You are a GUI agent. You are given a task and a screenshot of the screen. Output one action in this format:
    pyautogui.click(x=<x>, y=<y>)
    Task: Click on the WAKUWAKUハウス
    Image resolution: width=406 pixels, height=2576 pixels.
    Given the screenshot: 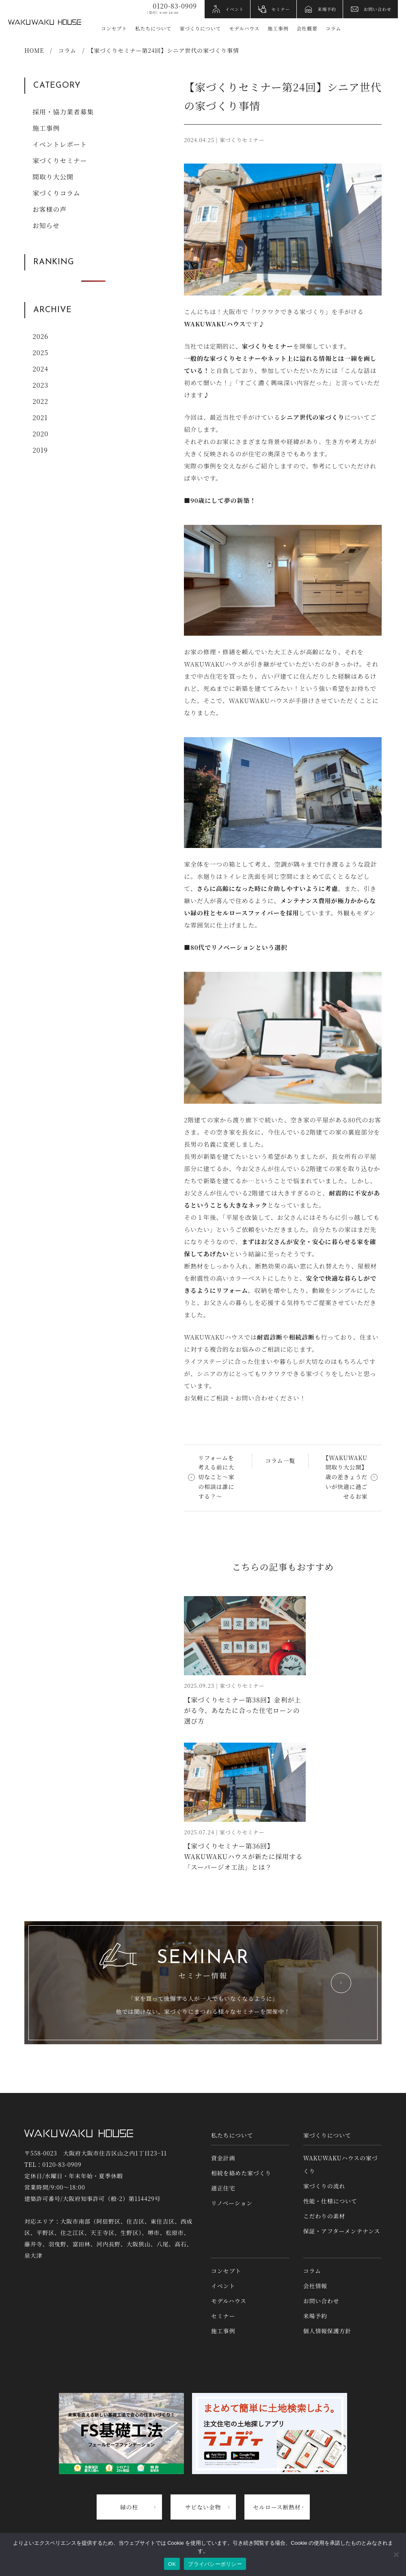 What is the action you would take?
    pyautogui.click(x=44, y=22)
    